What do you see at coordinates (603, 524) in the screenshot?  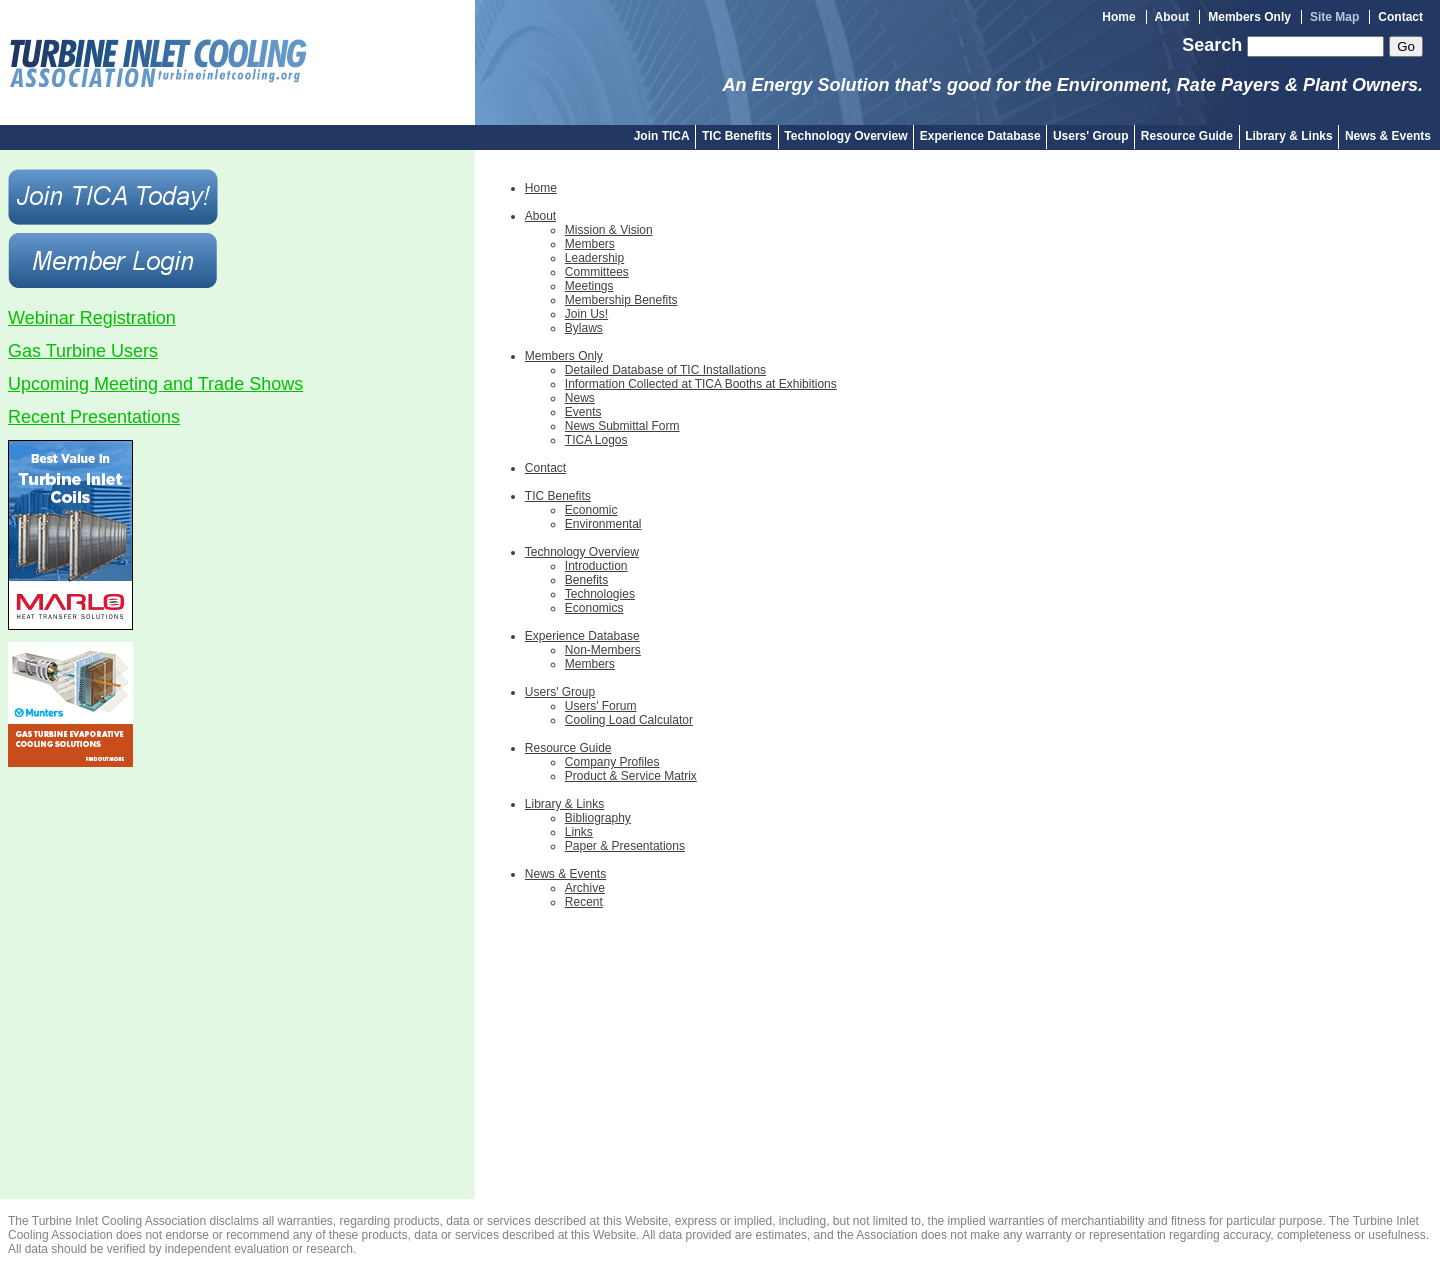 I see `Environmental` at bounding box center [603, 524].